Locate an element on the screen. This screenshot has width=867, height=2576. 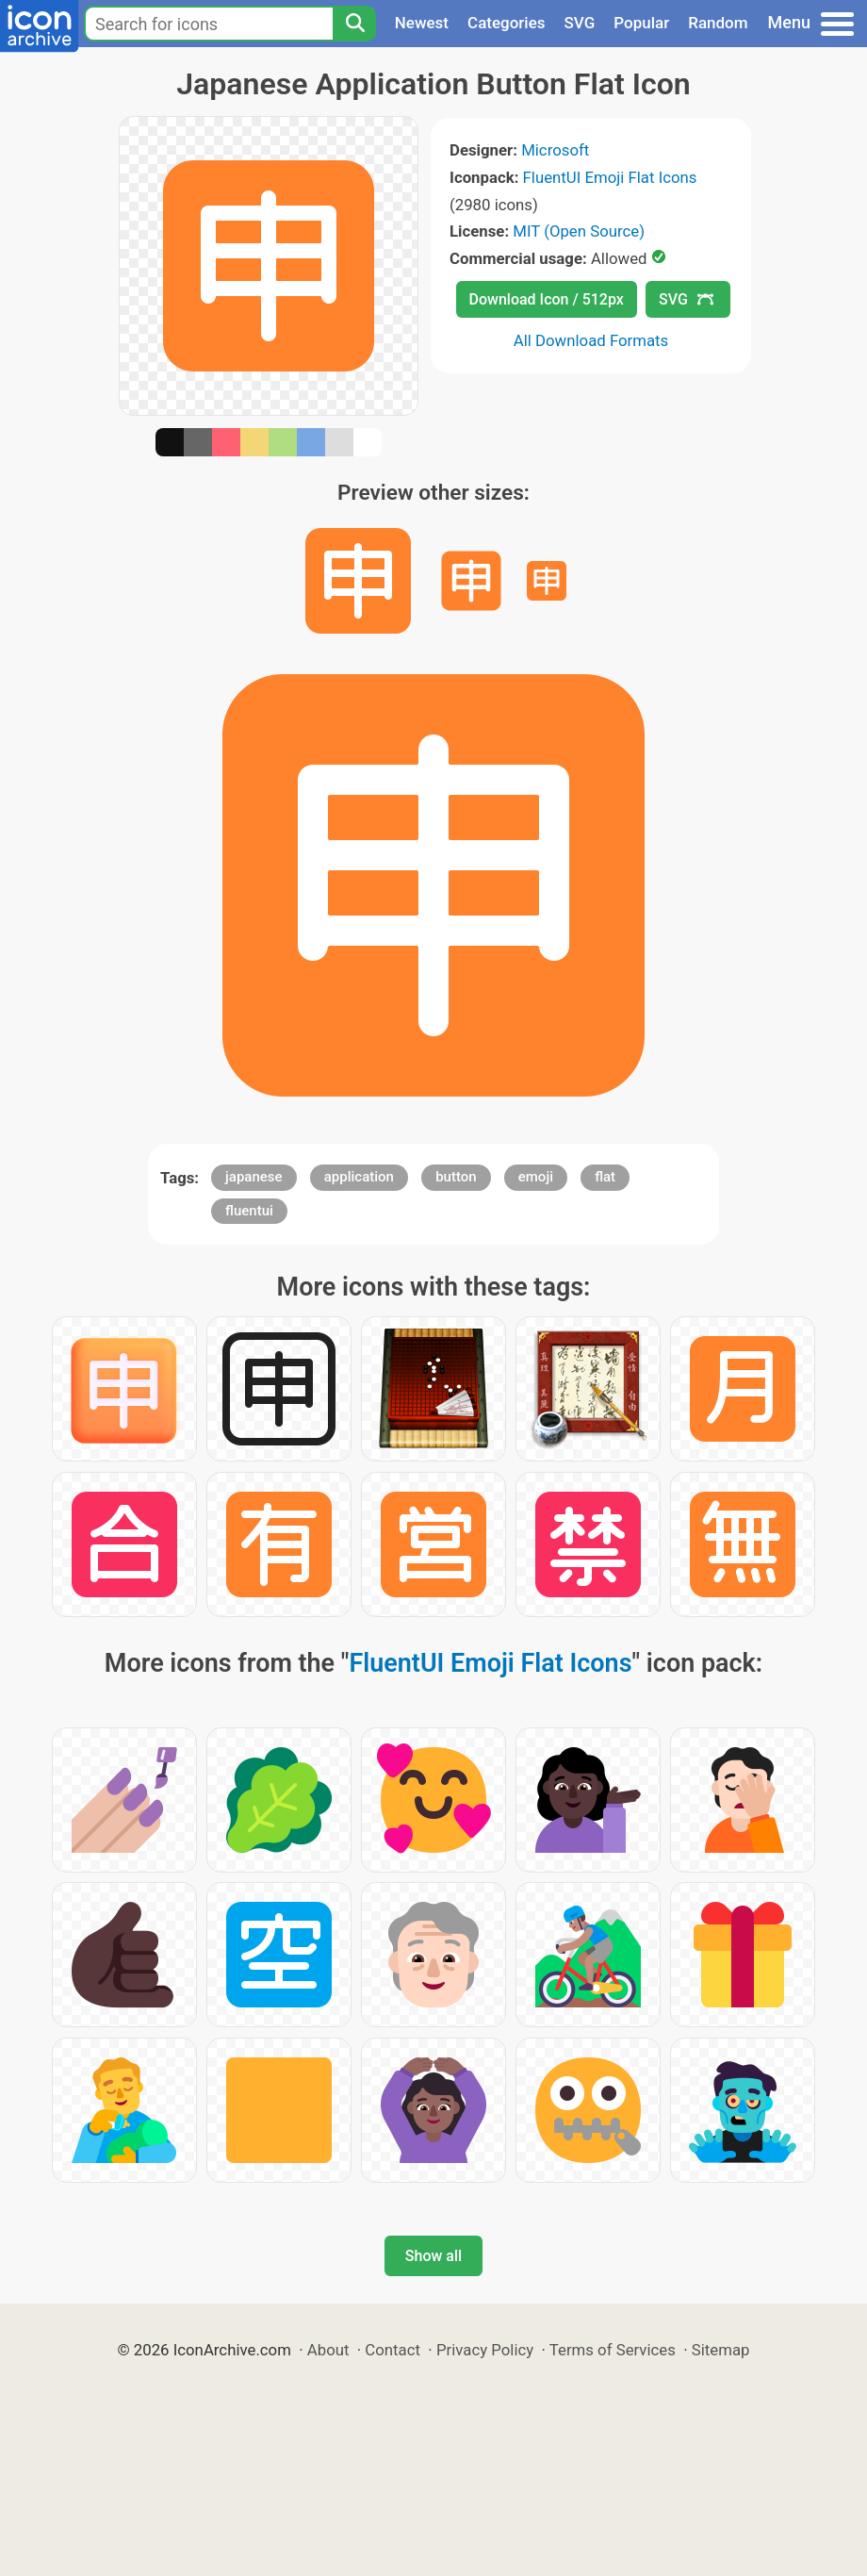
Popular is located at coordinates (641, 22).